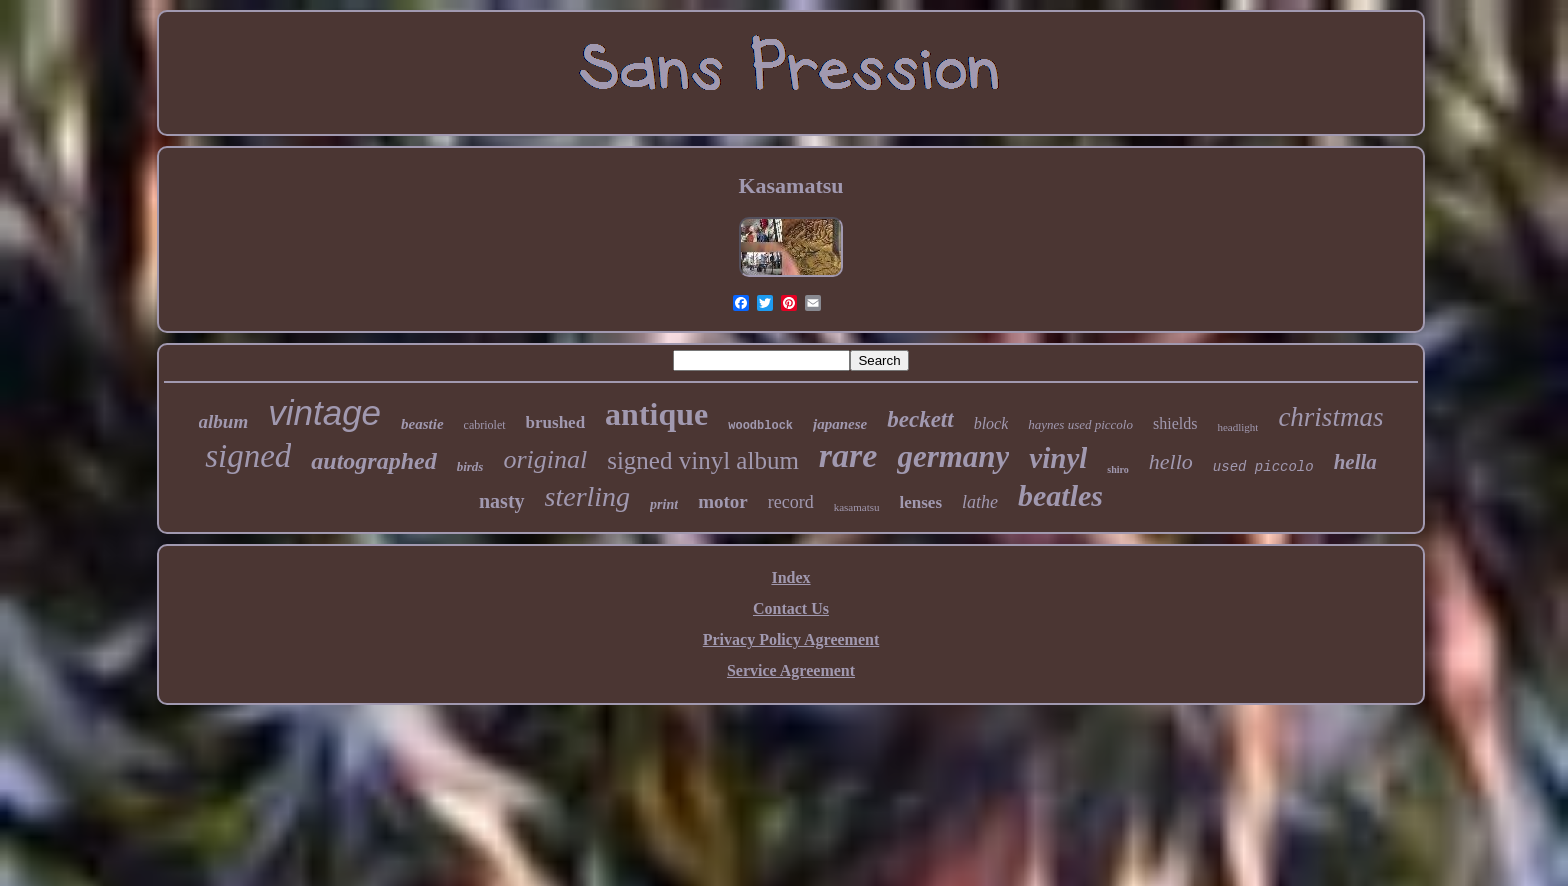 The image size is (1568, 886). Describe the element at coordinates (1080, 424) in the screenshot. I see `haynes used piccolo` at that location.